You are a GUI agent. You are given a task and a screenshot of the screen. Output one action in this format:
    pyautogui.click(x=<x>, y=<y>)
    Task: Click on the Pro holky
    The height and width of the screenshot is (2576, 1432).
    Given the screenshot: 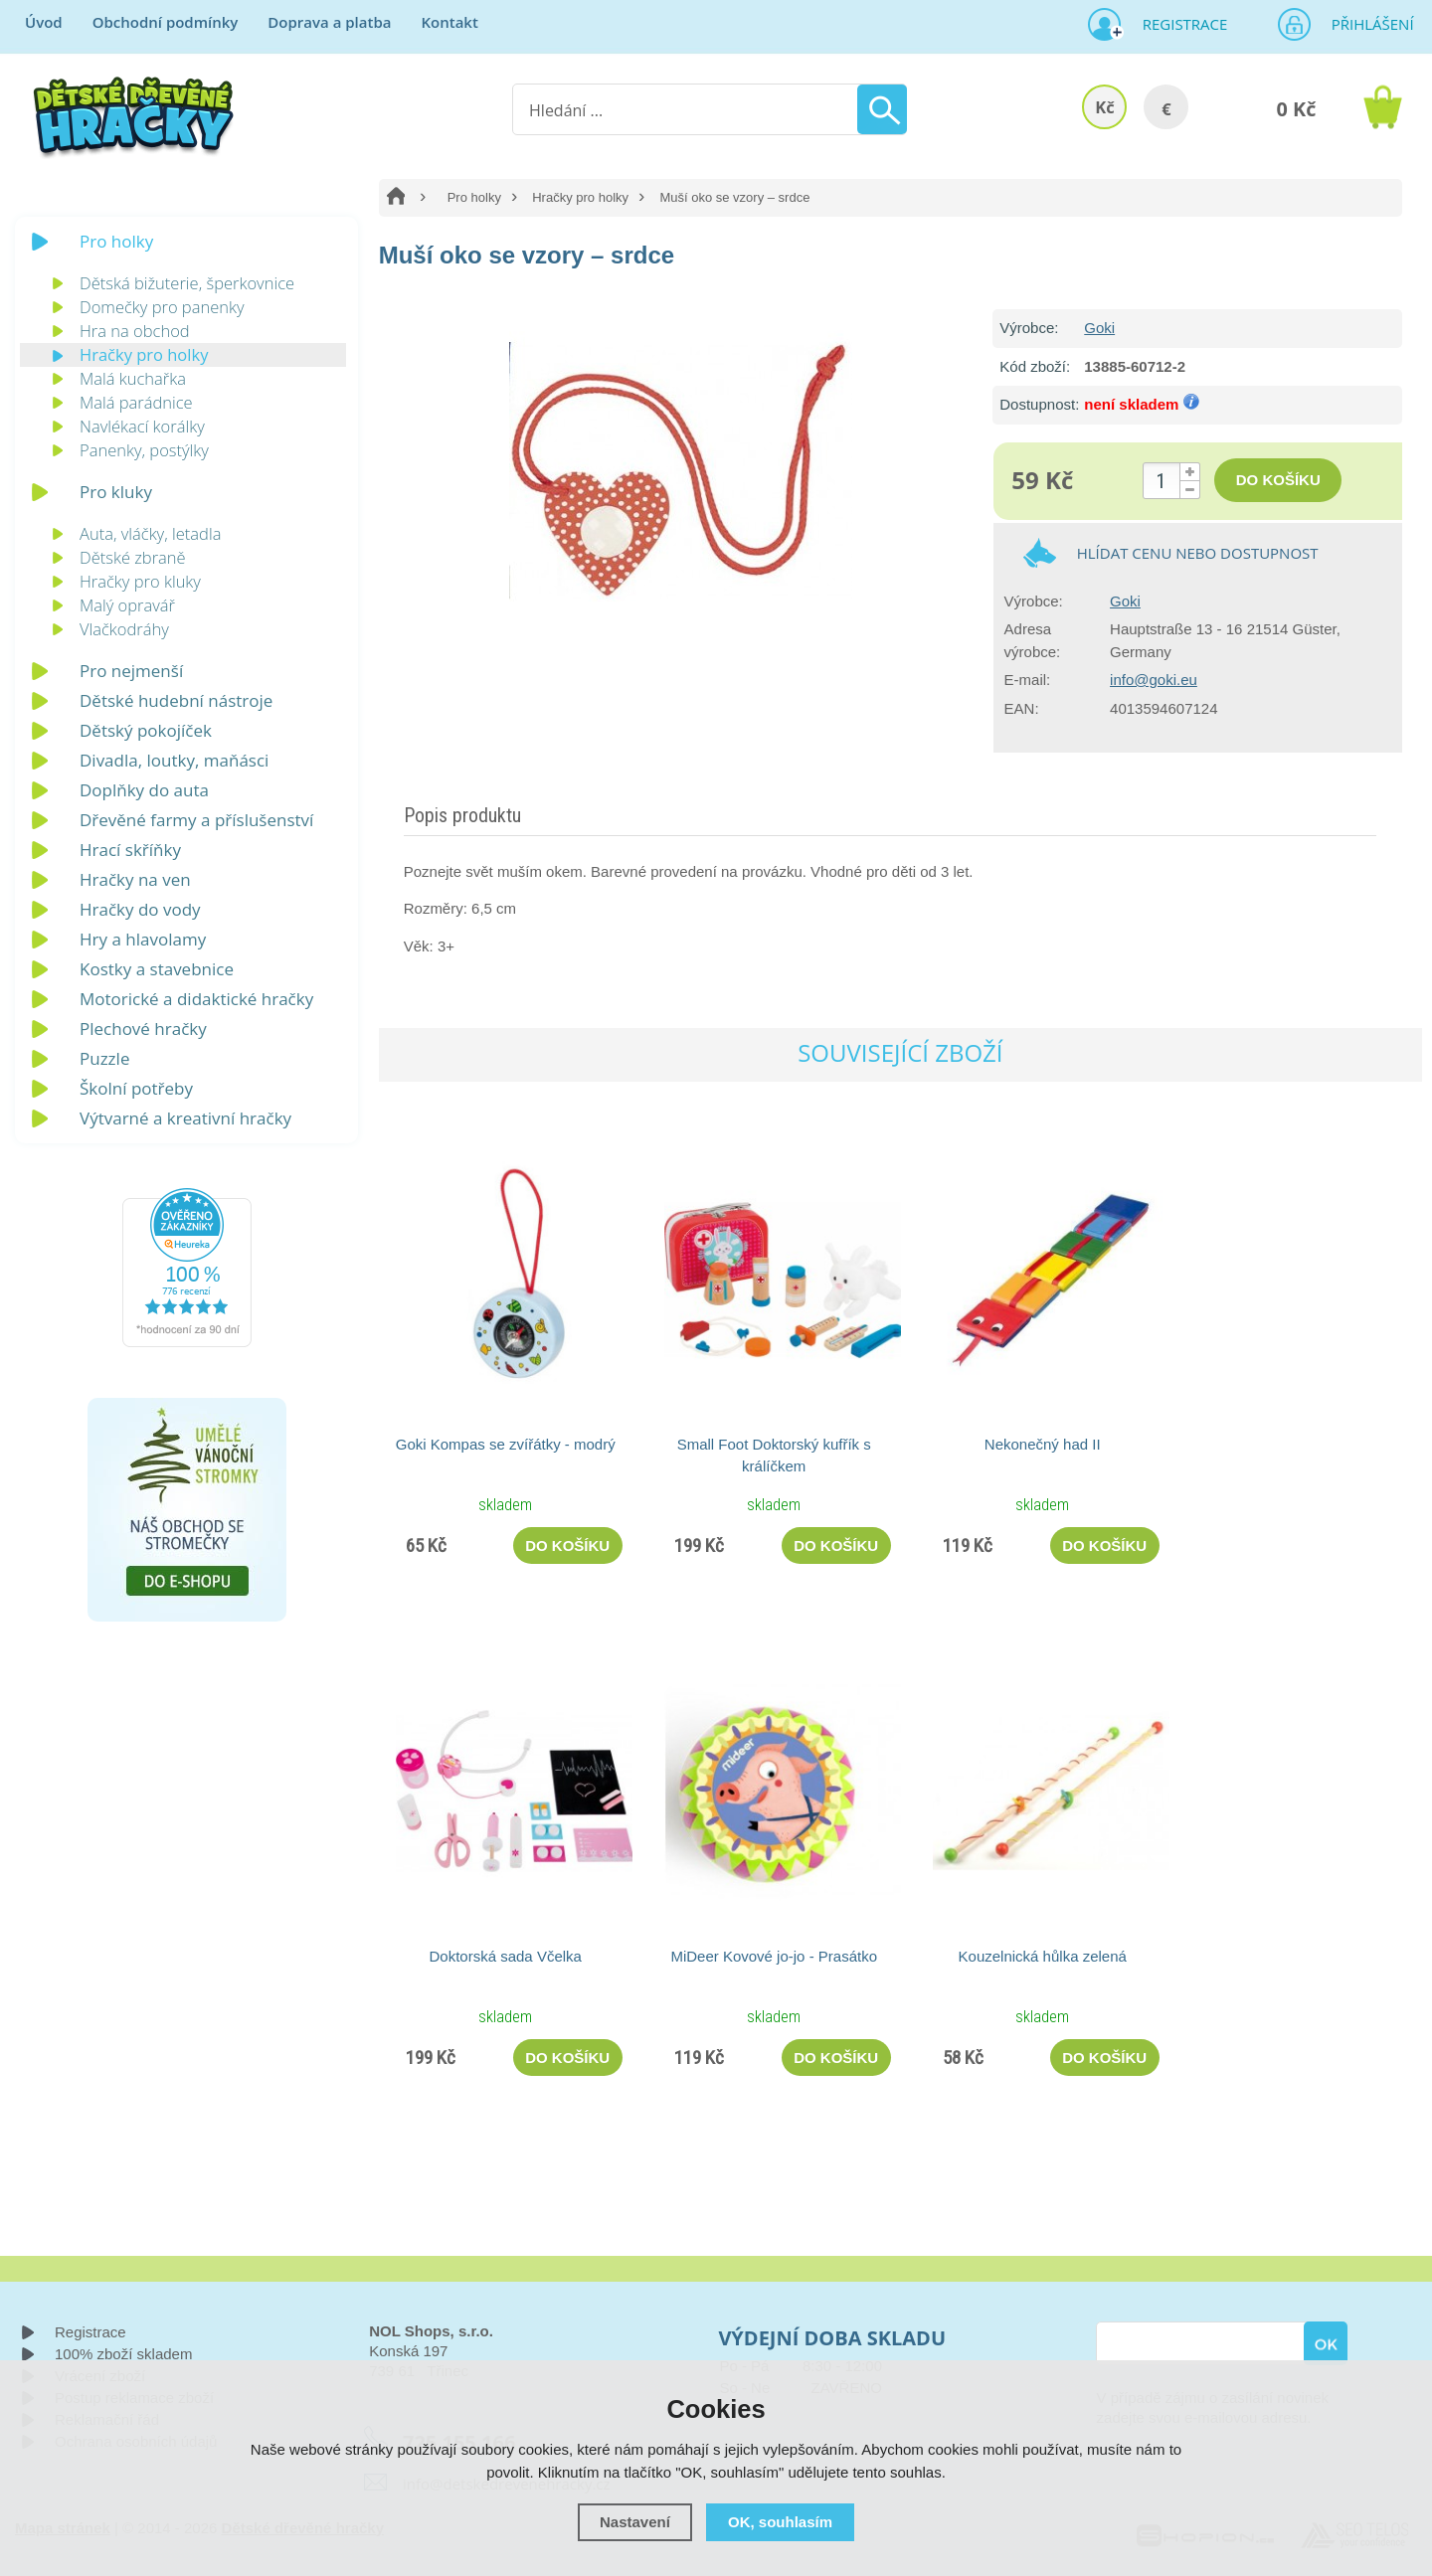 What is the action you would take?
    pyautogui.click(x=474, y=197)
    